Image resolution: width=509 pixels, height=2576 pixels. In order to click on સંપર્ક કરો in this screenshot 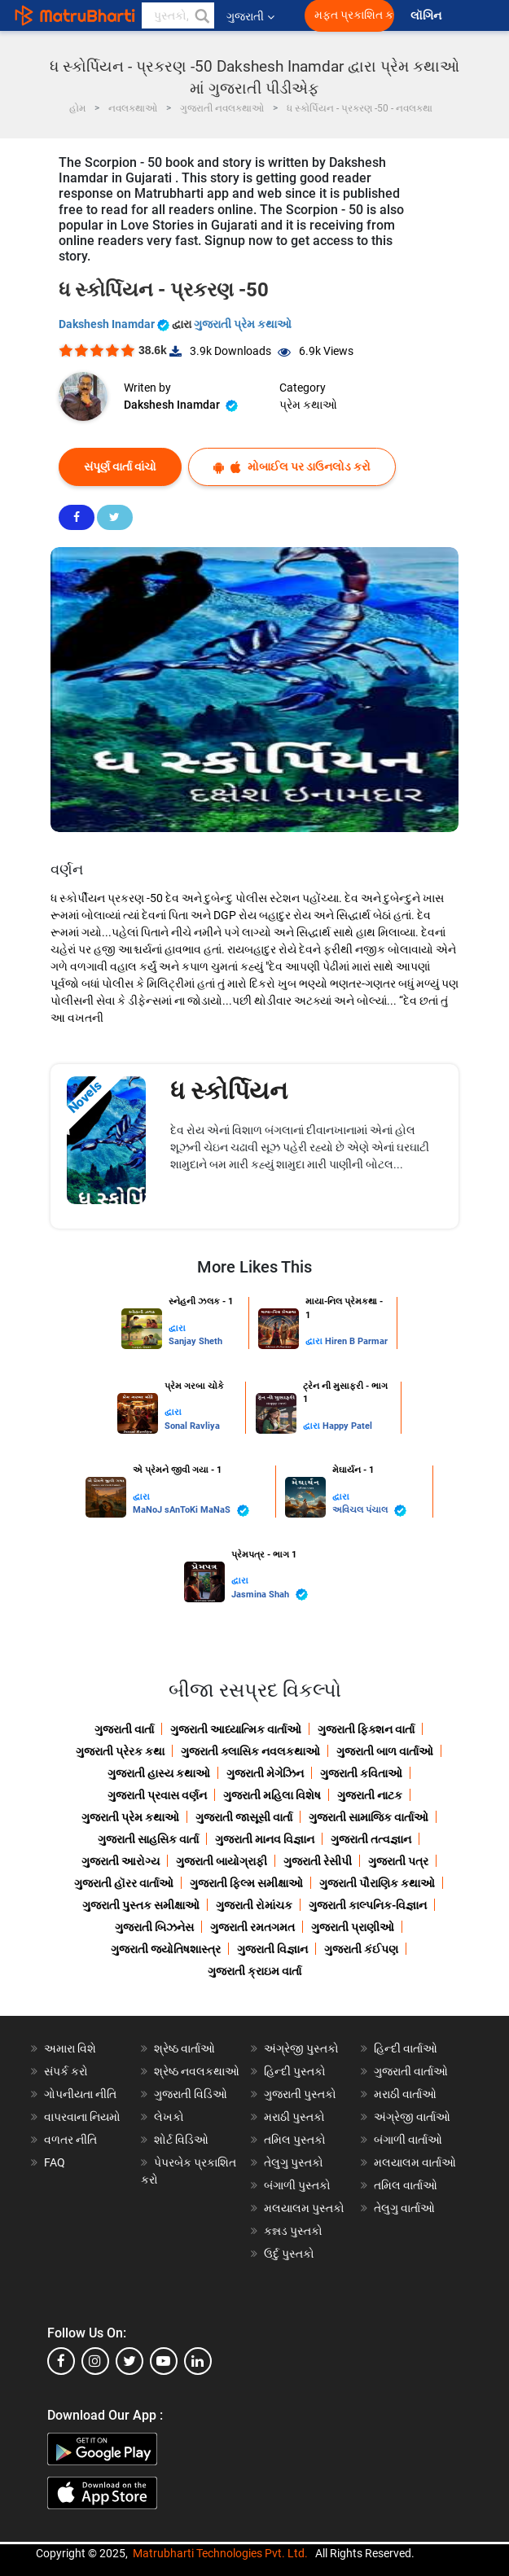, I will do `click(66, 2071)`.